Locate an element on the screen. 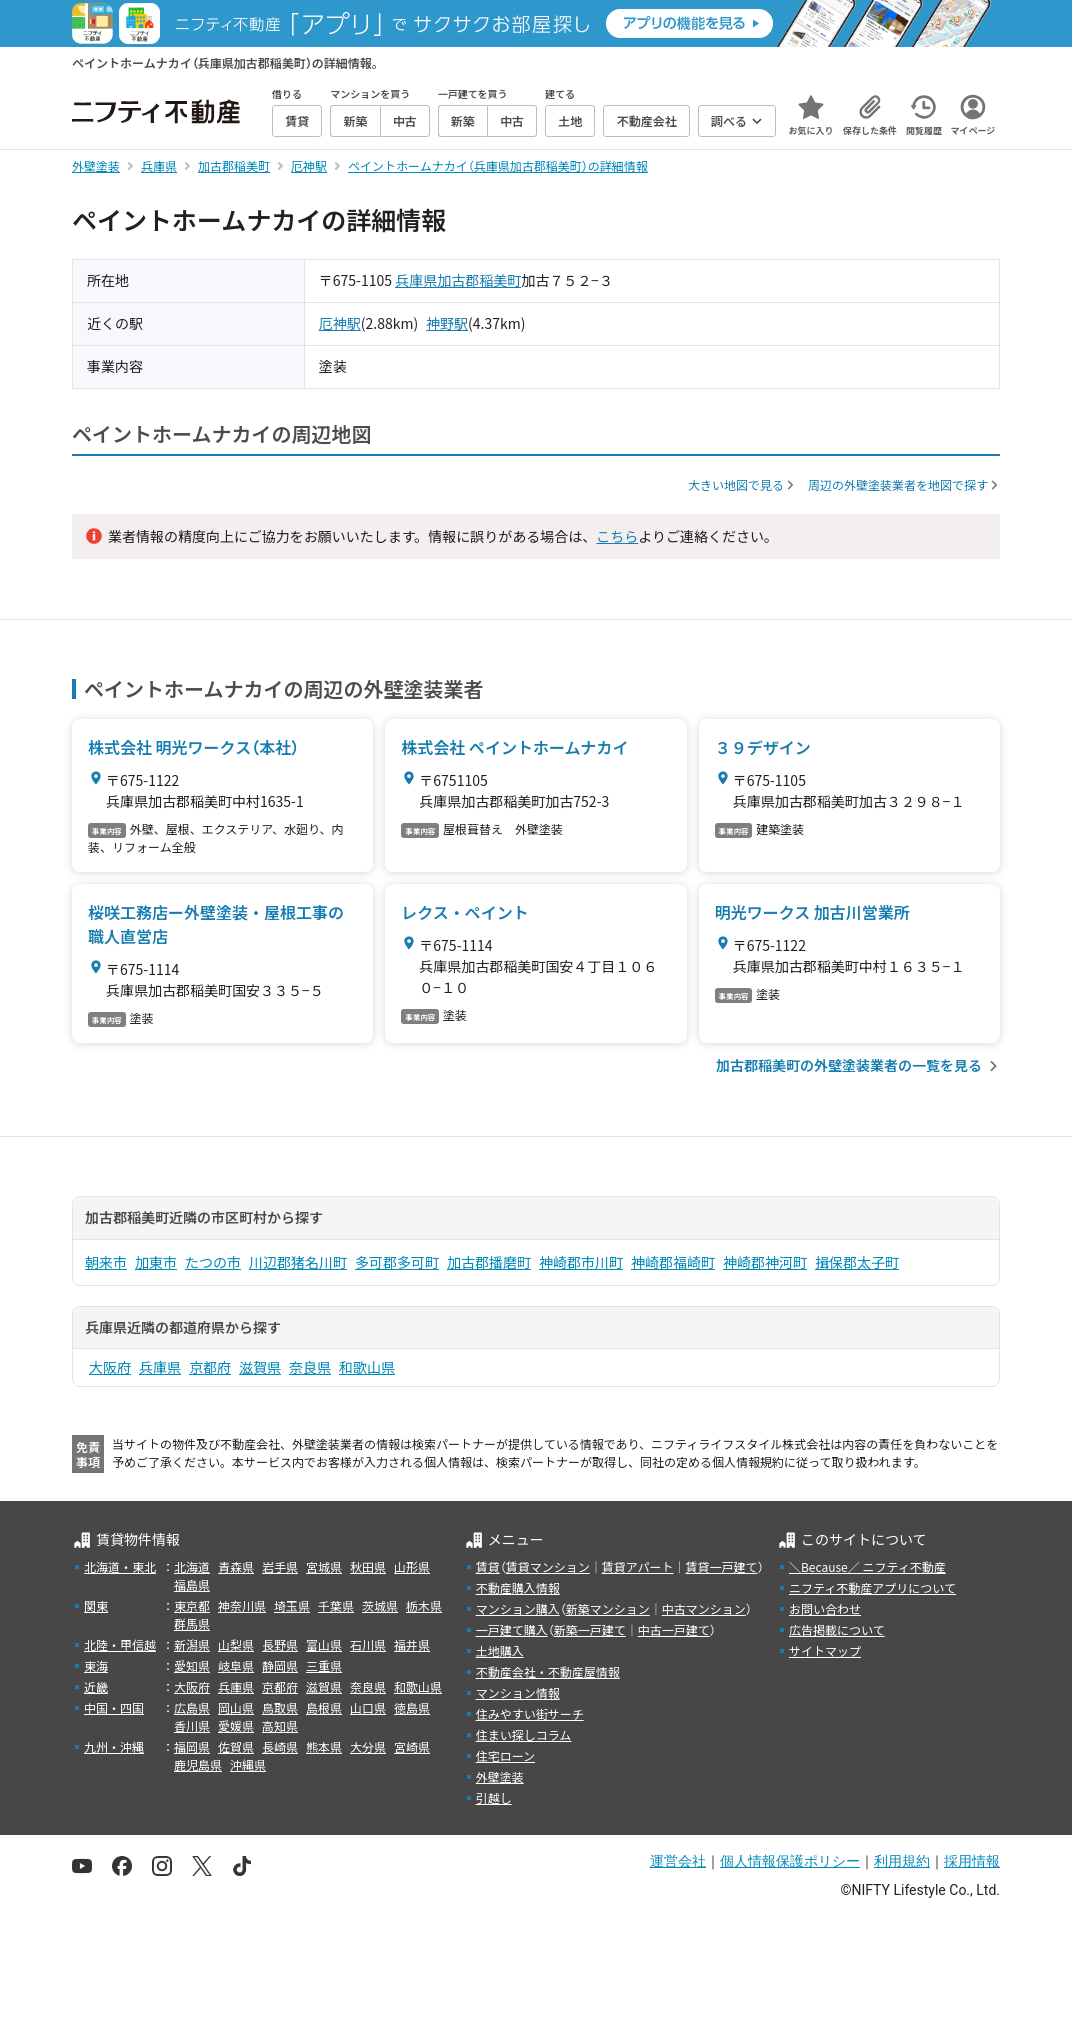 This screenshot has width=1072, height=2021. 外壁塗装 is located at coordinates (500, 1776).